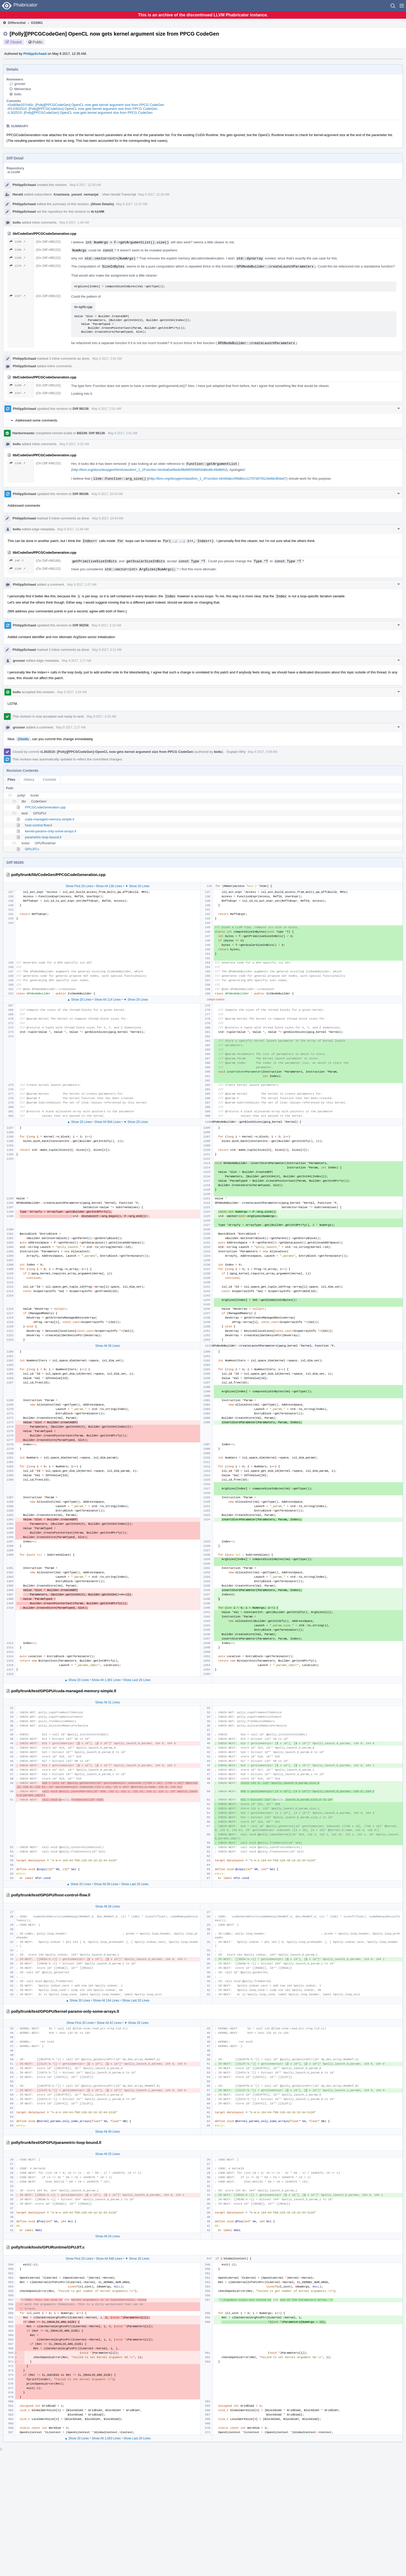 The height and width of the screenshot is (2576, 406). I want to click on Show First 20 Lines, so click(79, 886).